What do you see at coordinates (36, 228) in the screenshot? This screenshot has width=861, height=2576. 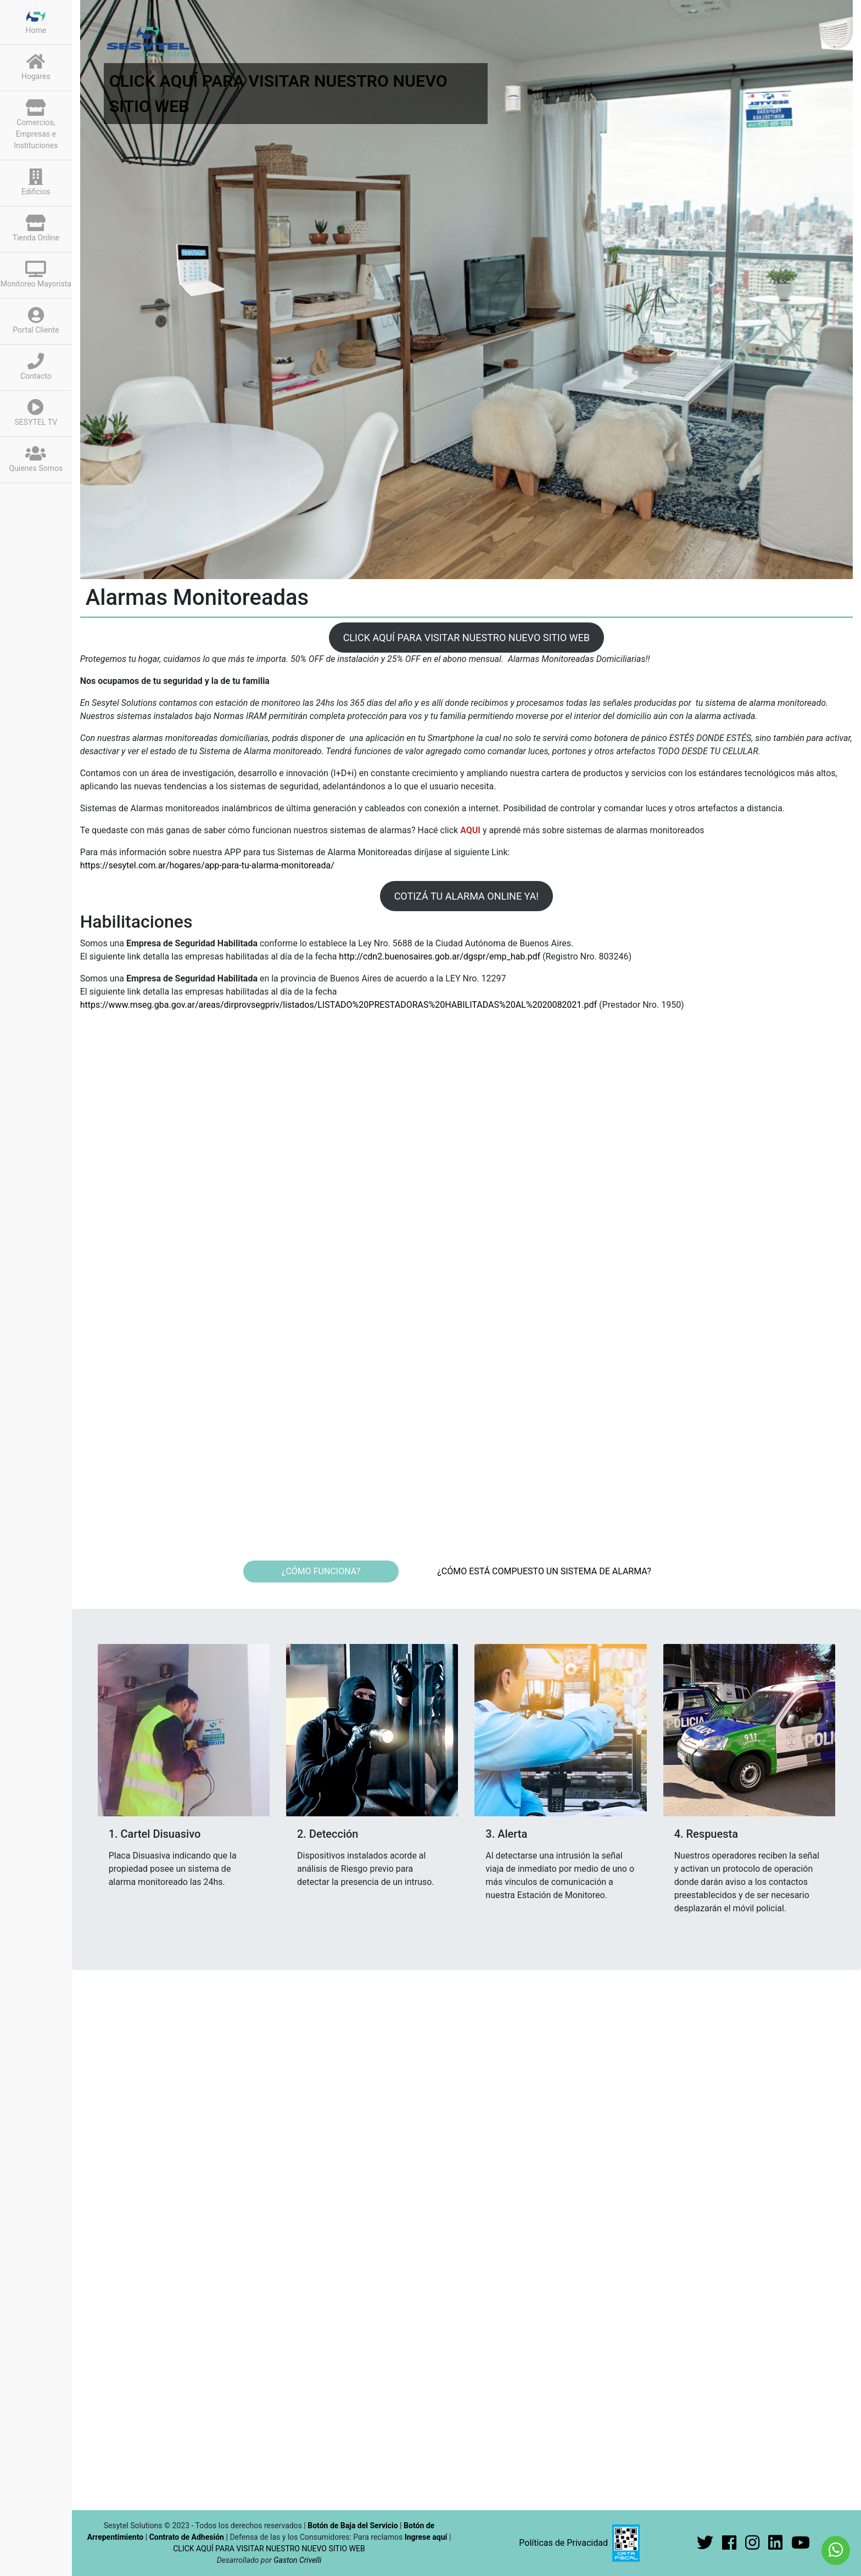 I see `Tienda Online [button]` at bounding box center [36, 228].